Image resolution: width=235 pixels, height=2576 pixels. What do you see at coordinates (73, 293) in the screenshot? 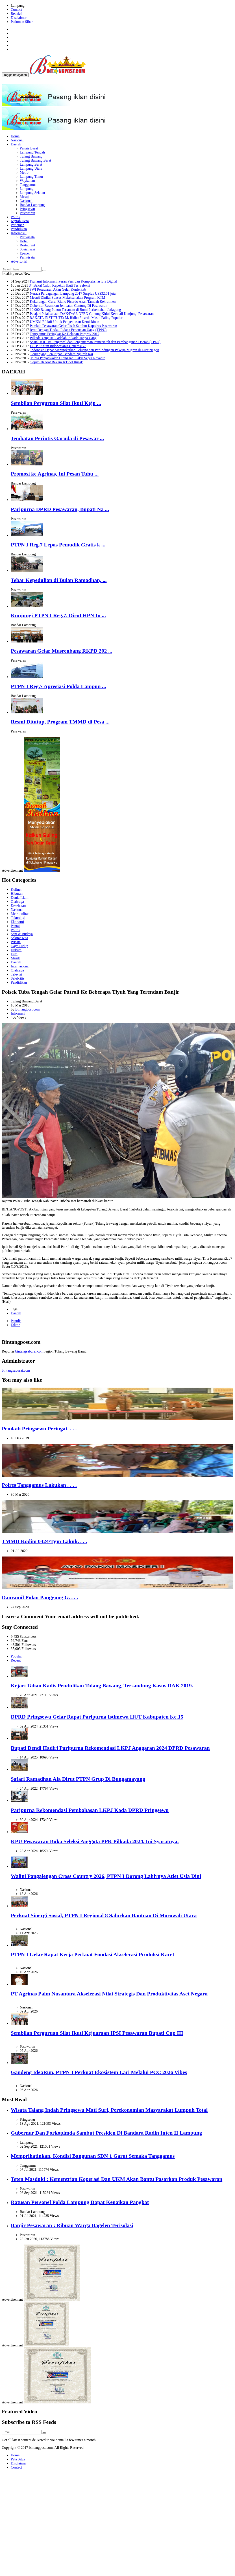
I see `Neraca Perdagangan Lampung 2017 Surplus US$32,61 juta.` at bounding box center [73, 293].